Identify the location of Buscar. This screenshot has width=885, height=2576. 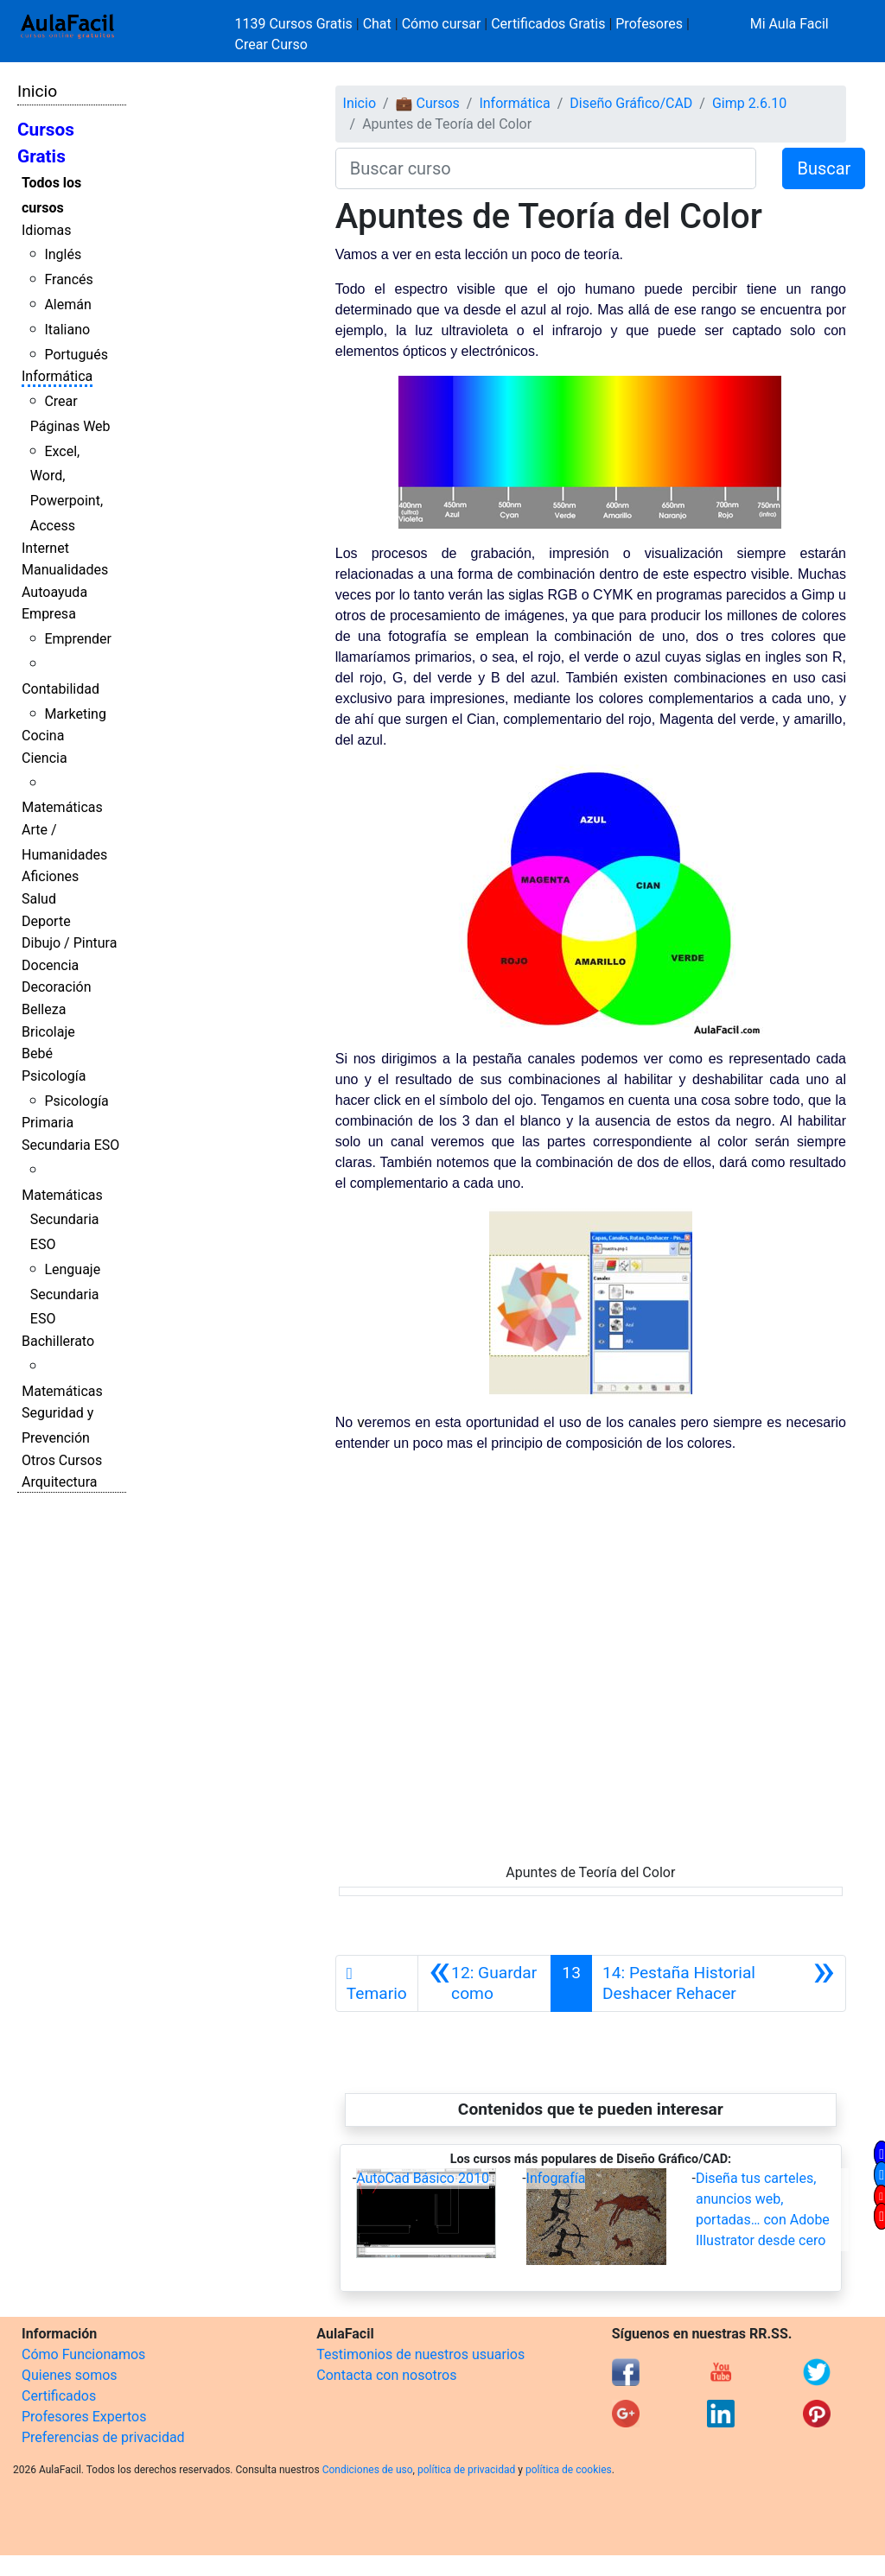
(823, 168).